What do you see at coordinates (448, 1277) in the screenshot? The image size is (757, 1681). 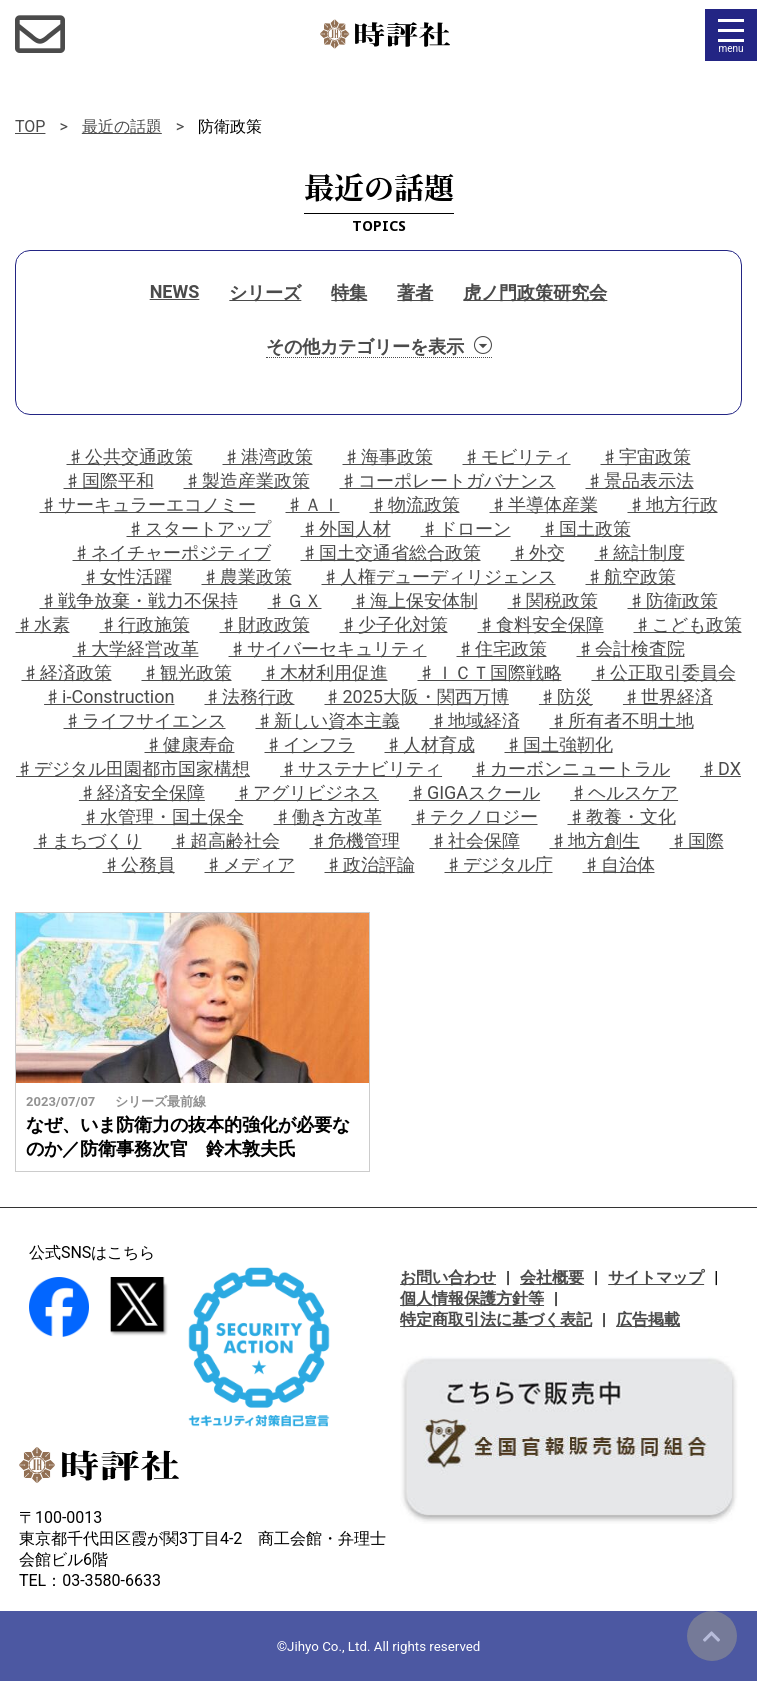 I see `お問い合わせ` at bounding box center [448, 1277].